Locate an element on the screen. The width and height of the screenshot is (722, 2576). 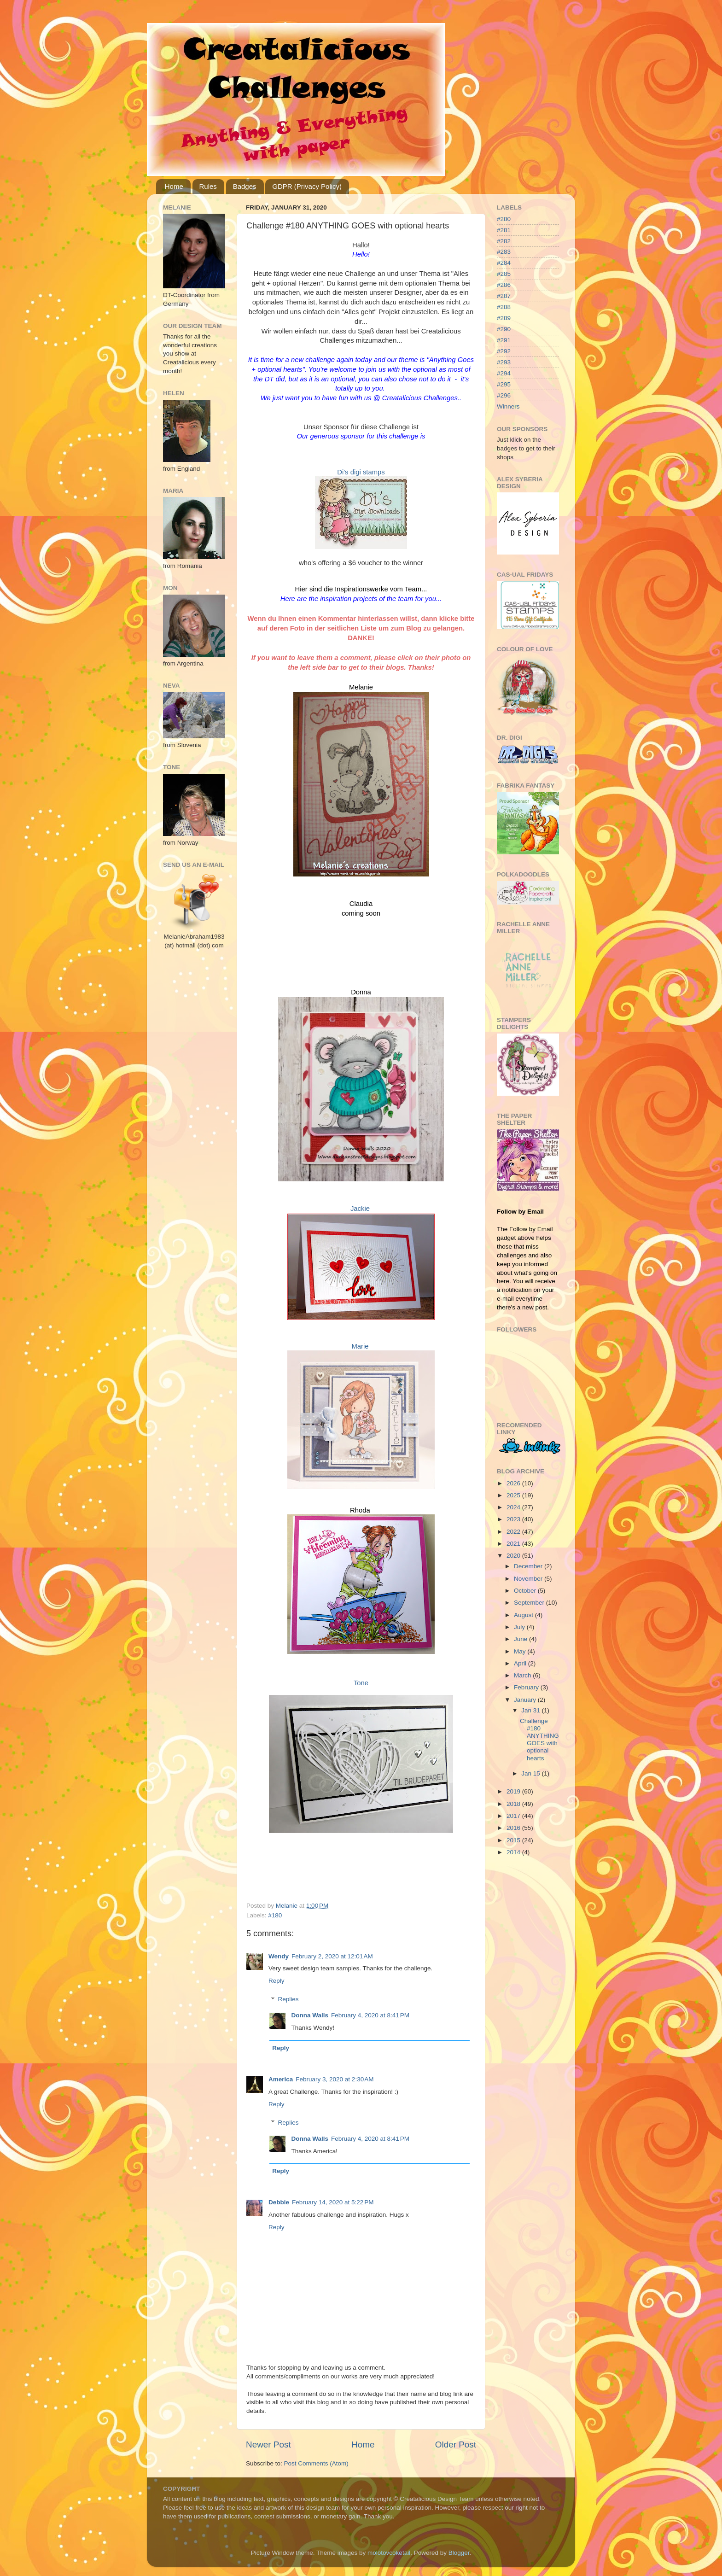
2017 is located at coordinates (514, 1815).